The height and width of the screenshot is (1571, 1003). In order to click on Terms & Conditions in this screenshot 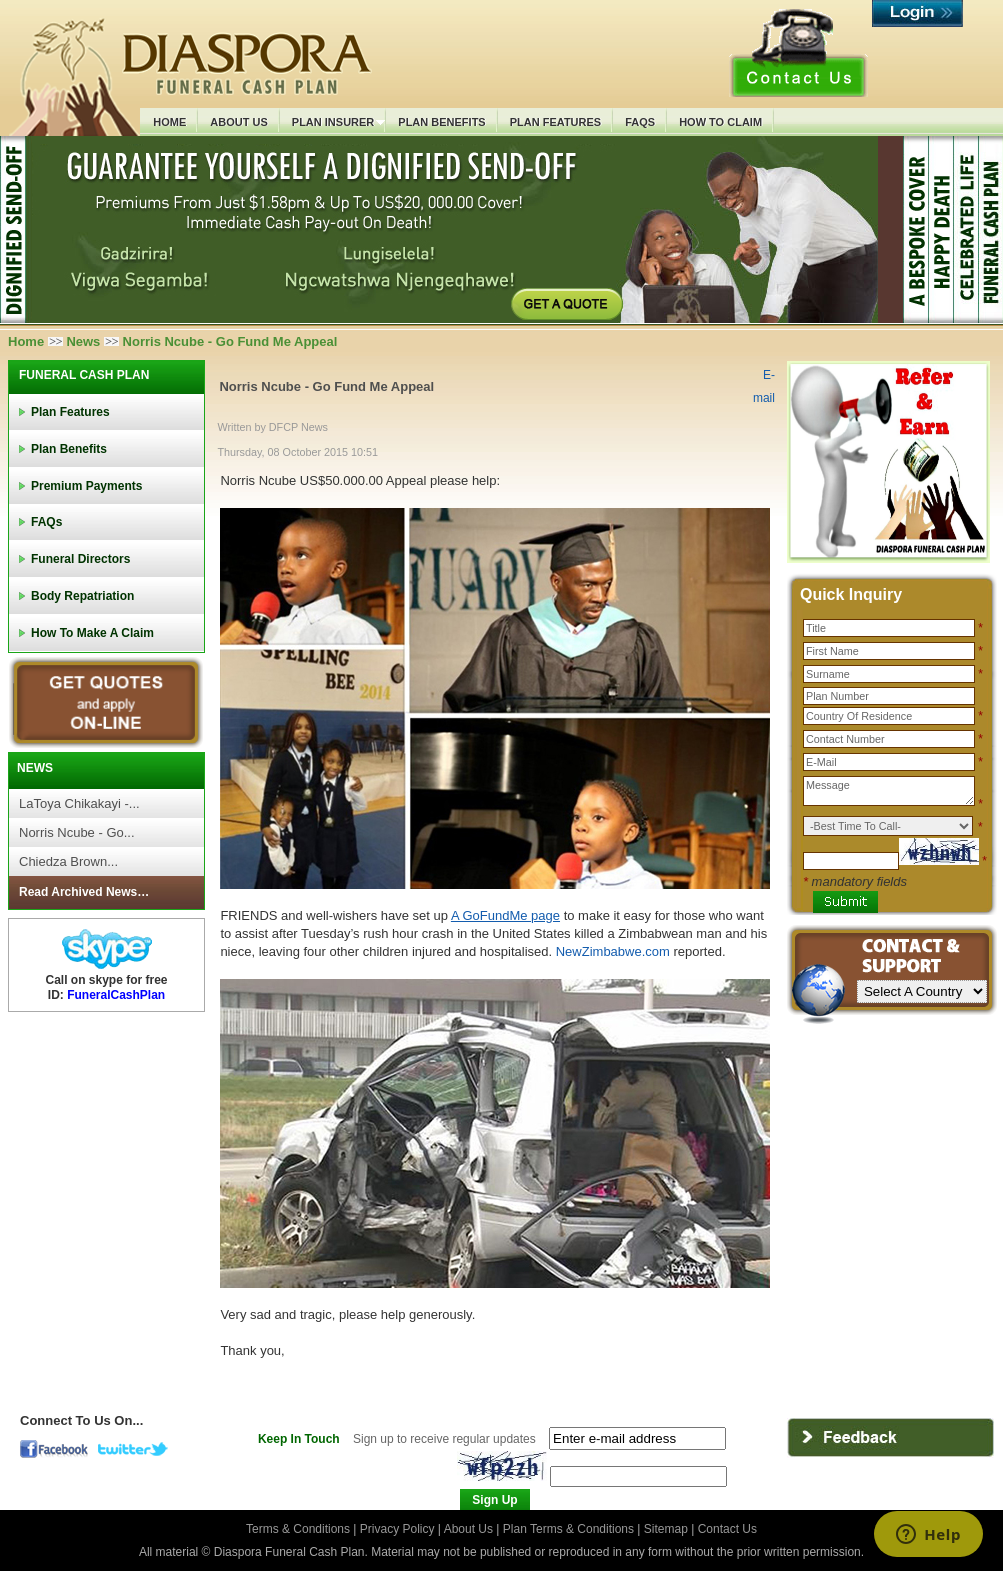, I will do `click(299, 1529)`.